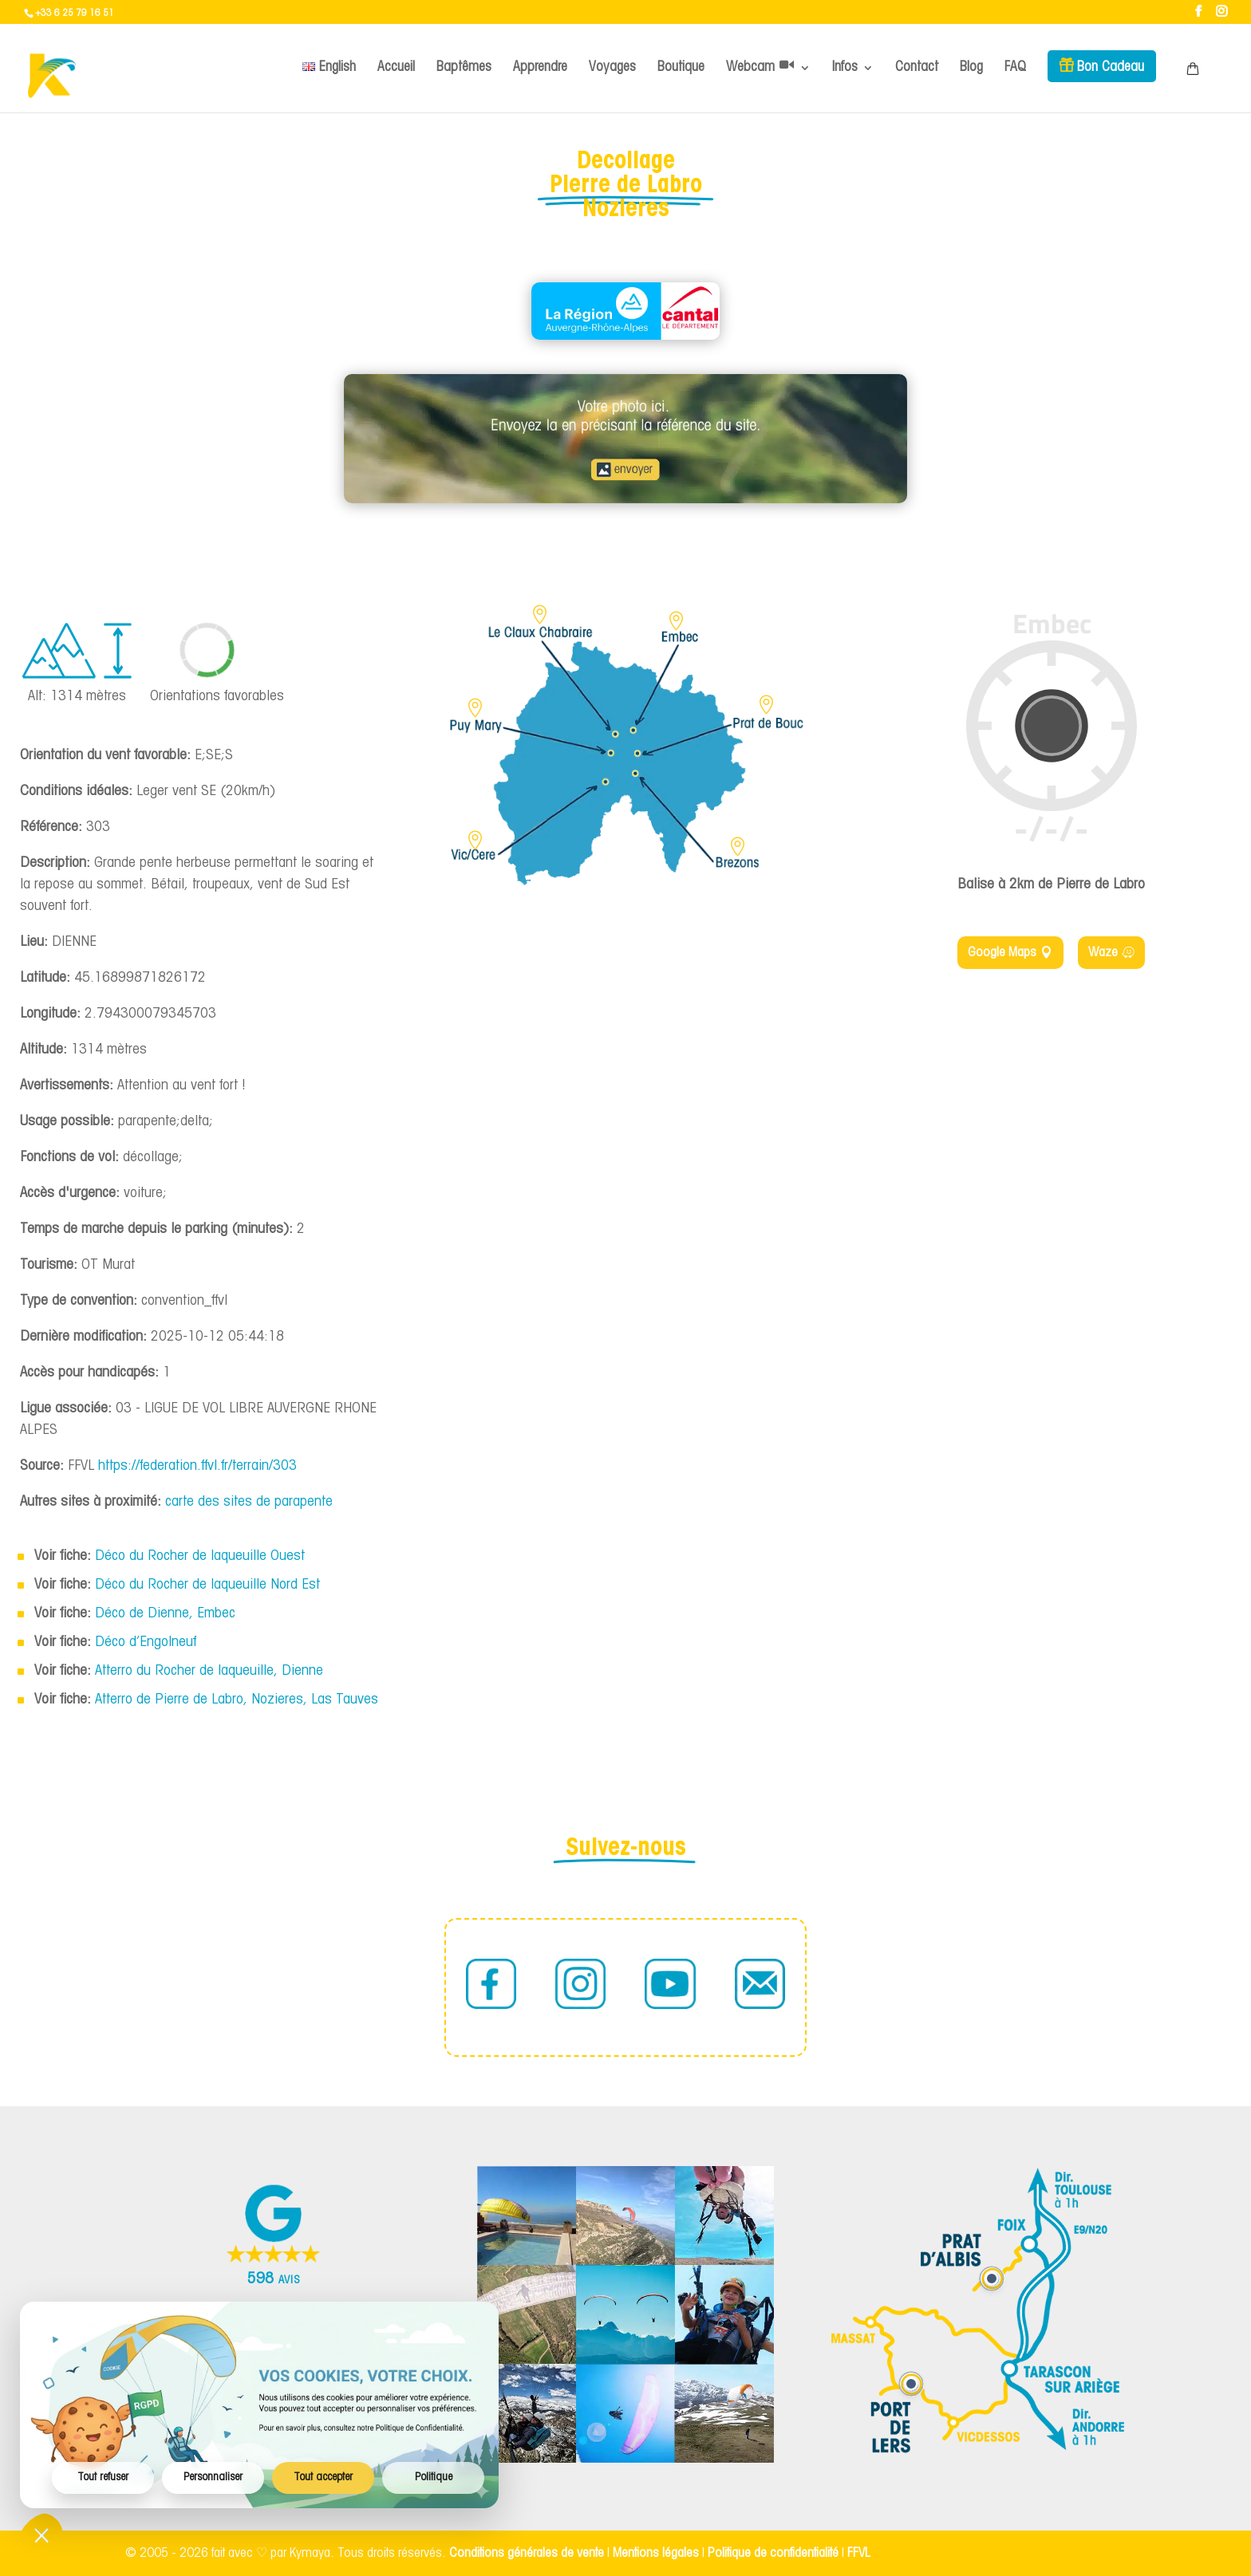 The width and height of the screenshot is (1251, 2576). Describe the element at coordinates (526, 2553) in the screenshot. I see `Conditions générales de vente` at that location.